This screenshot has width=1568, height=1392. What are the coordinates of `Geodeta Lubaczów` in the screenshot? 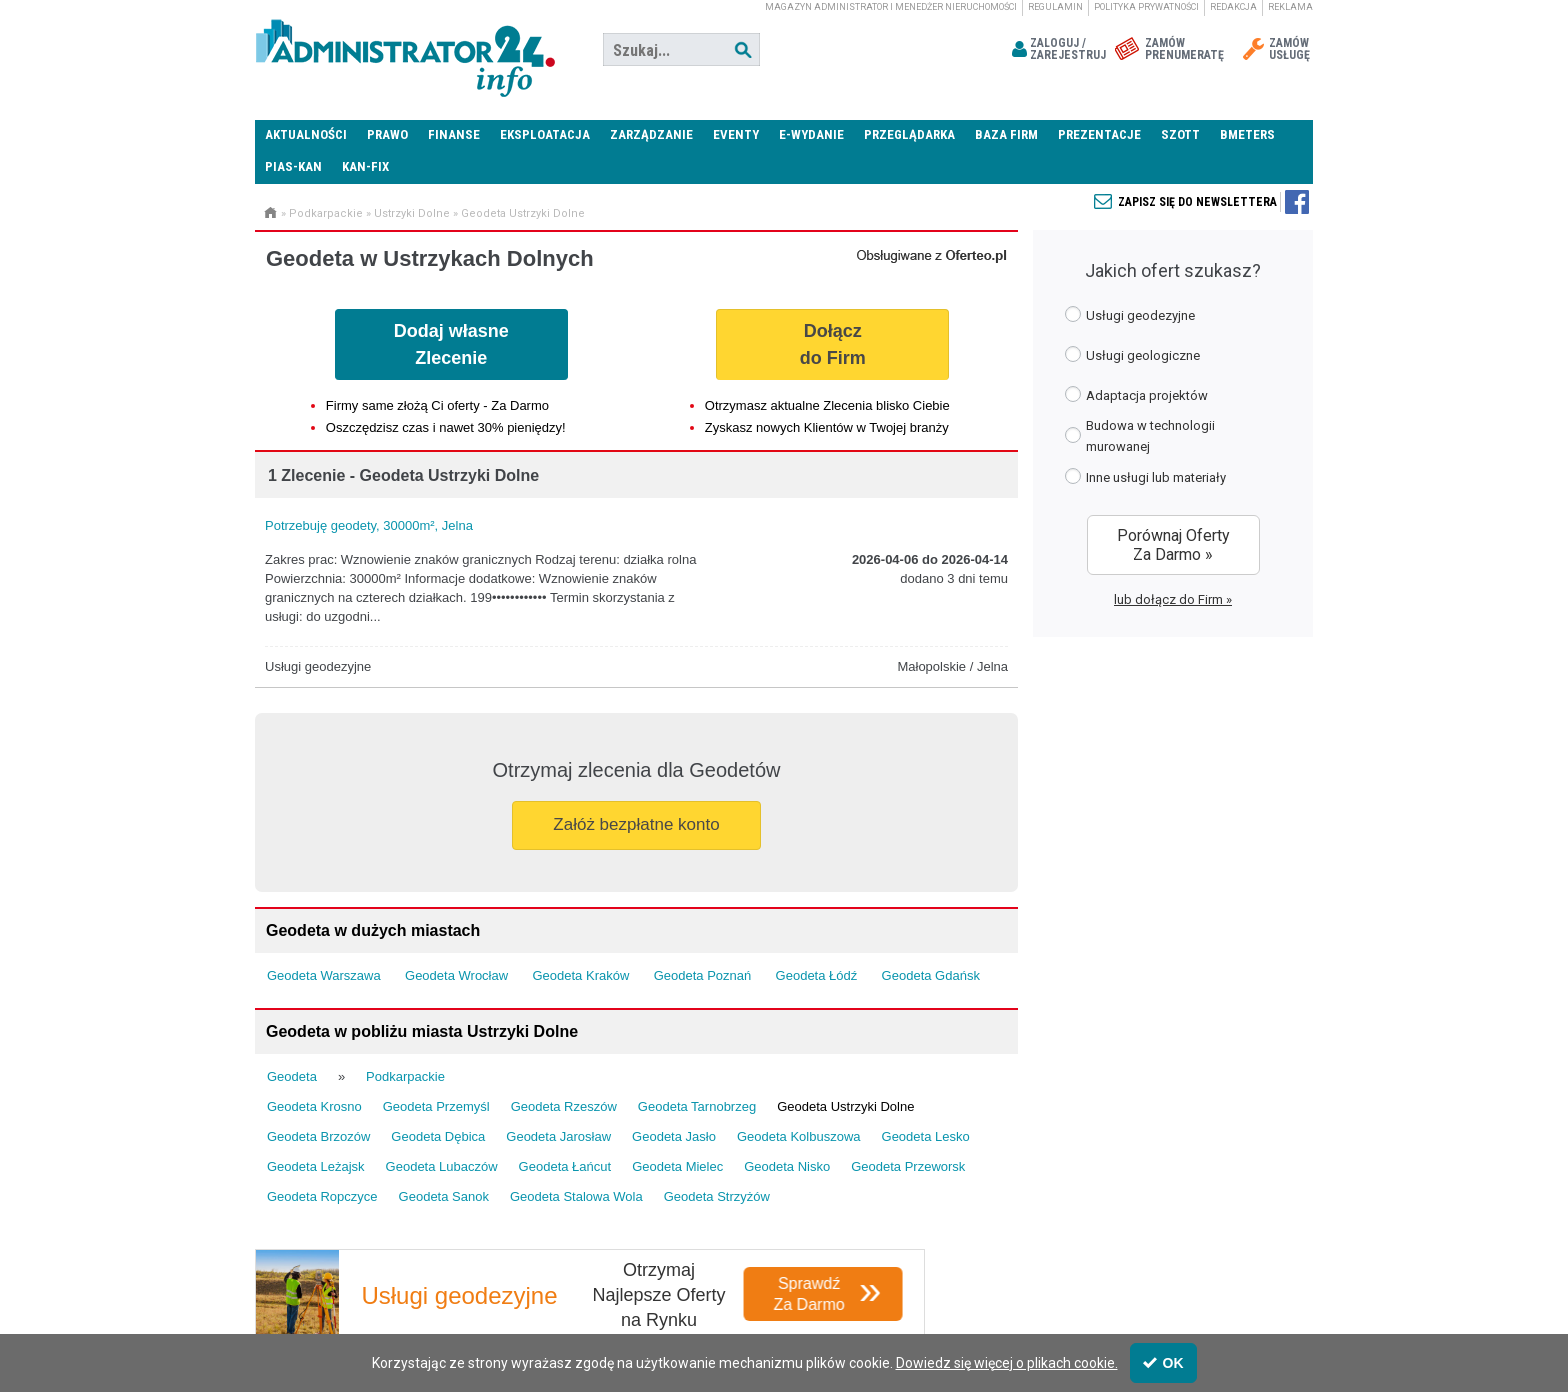 It's located at (442, 1166).